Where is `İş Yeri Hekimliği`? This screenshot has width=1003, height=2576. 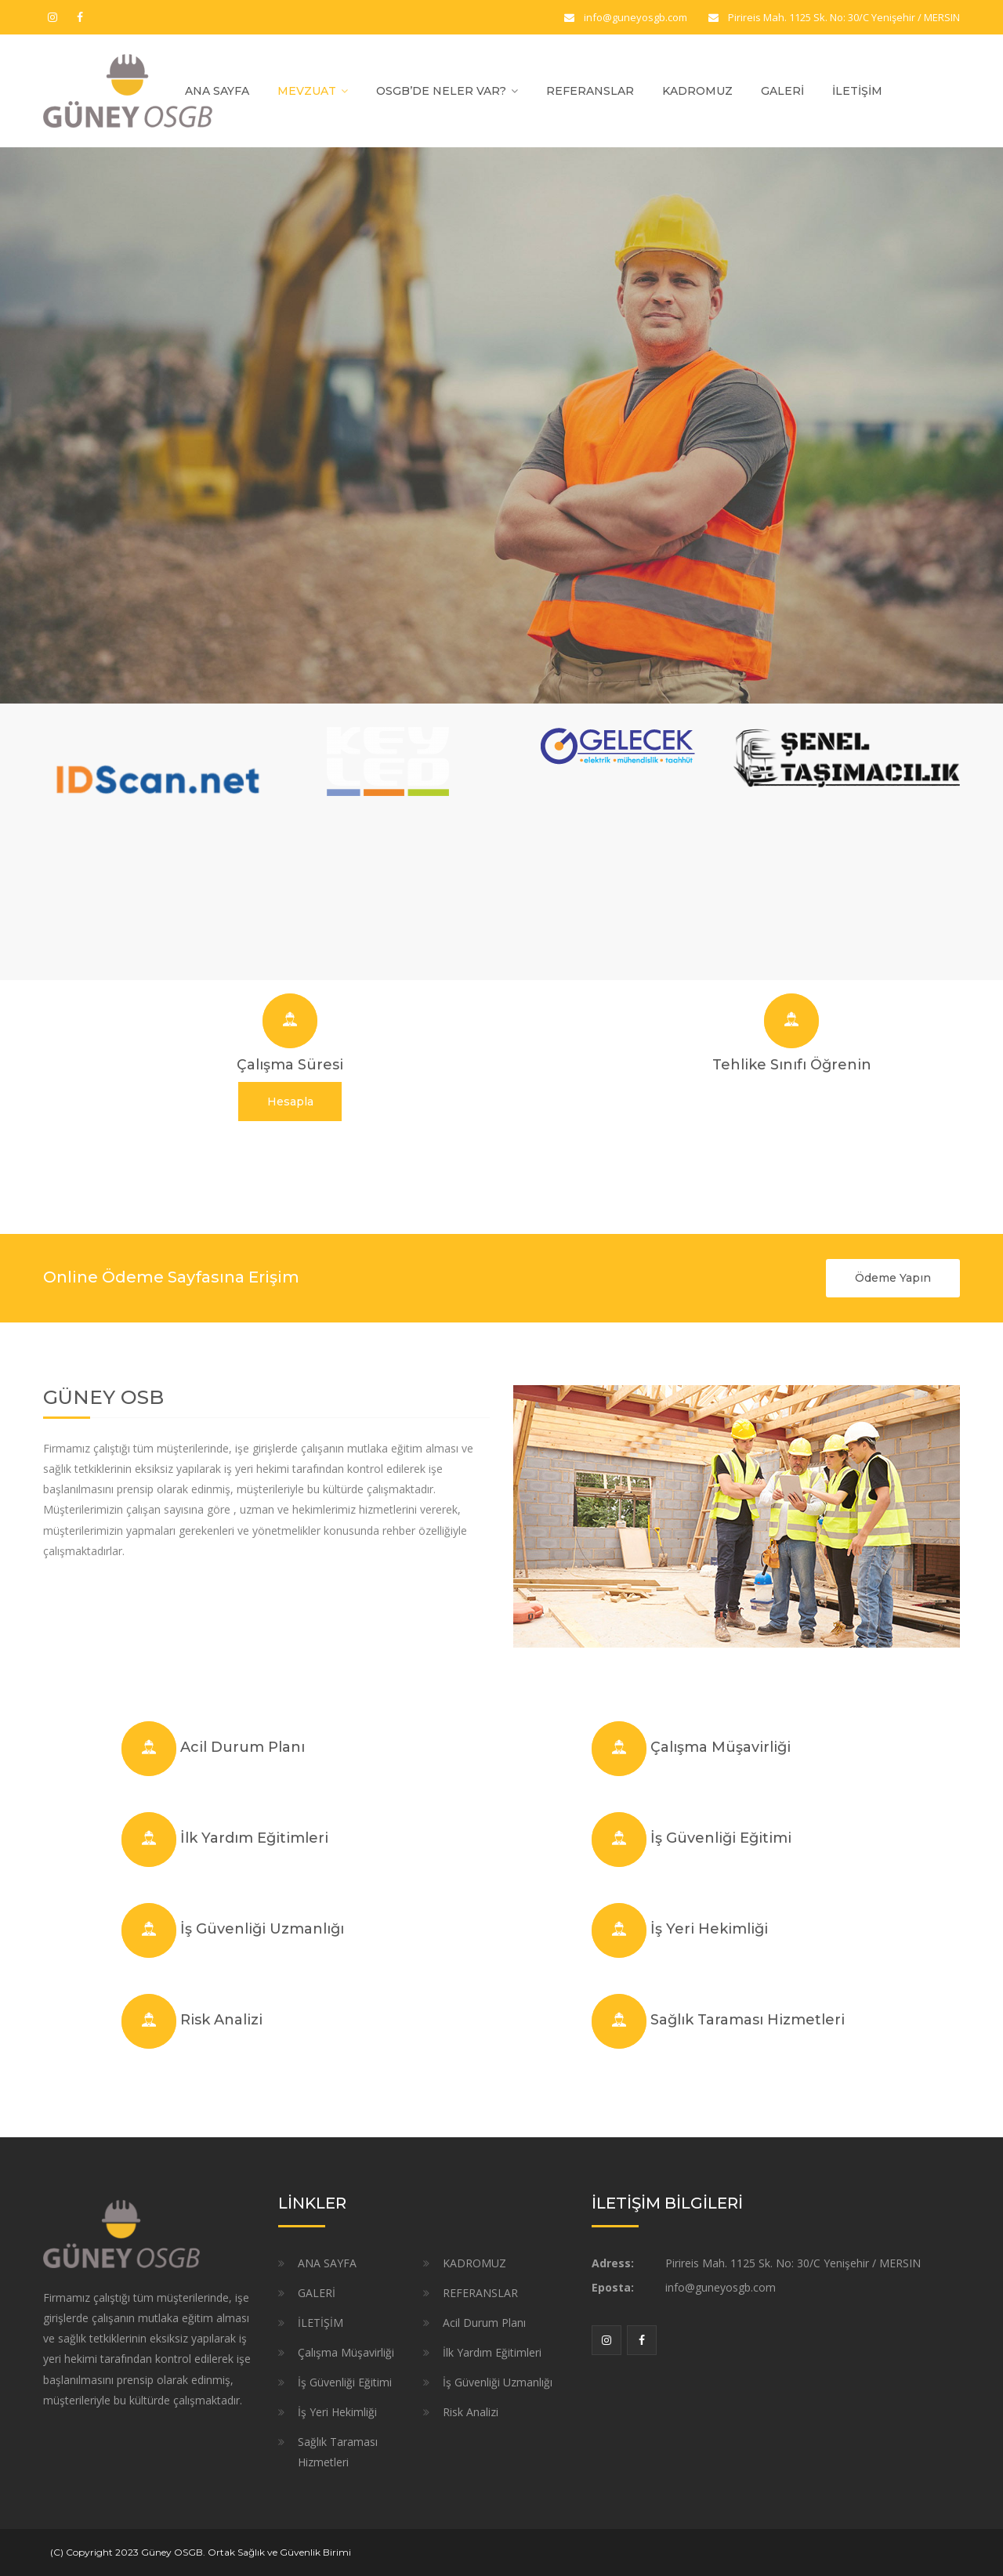
İş Yeri Hekimliği is located at coordinates (709, 1928).